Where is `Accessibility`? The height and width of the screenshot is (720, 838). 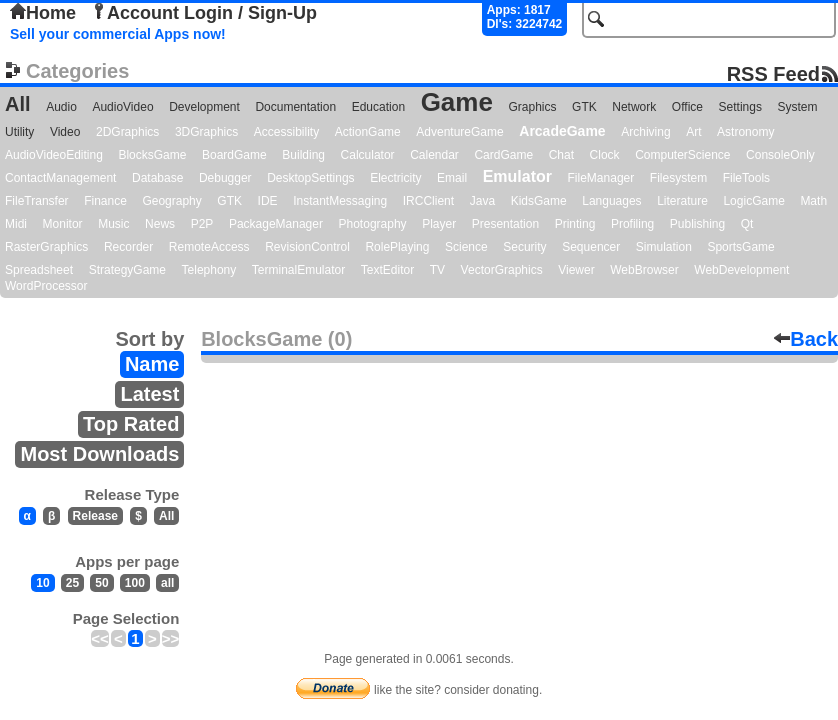
Accessibility is located at coordinates (286, 132).